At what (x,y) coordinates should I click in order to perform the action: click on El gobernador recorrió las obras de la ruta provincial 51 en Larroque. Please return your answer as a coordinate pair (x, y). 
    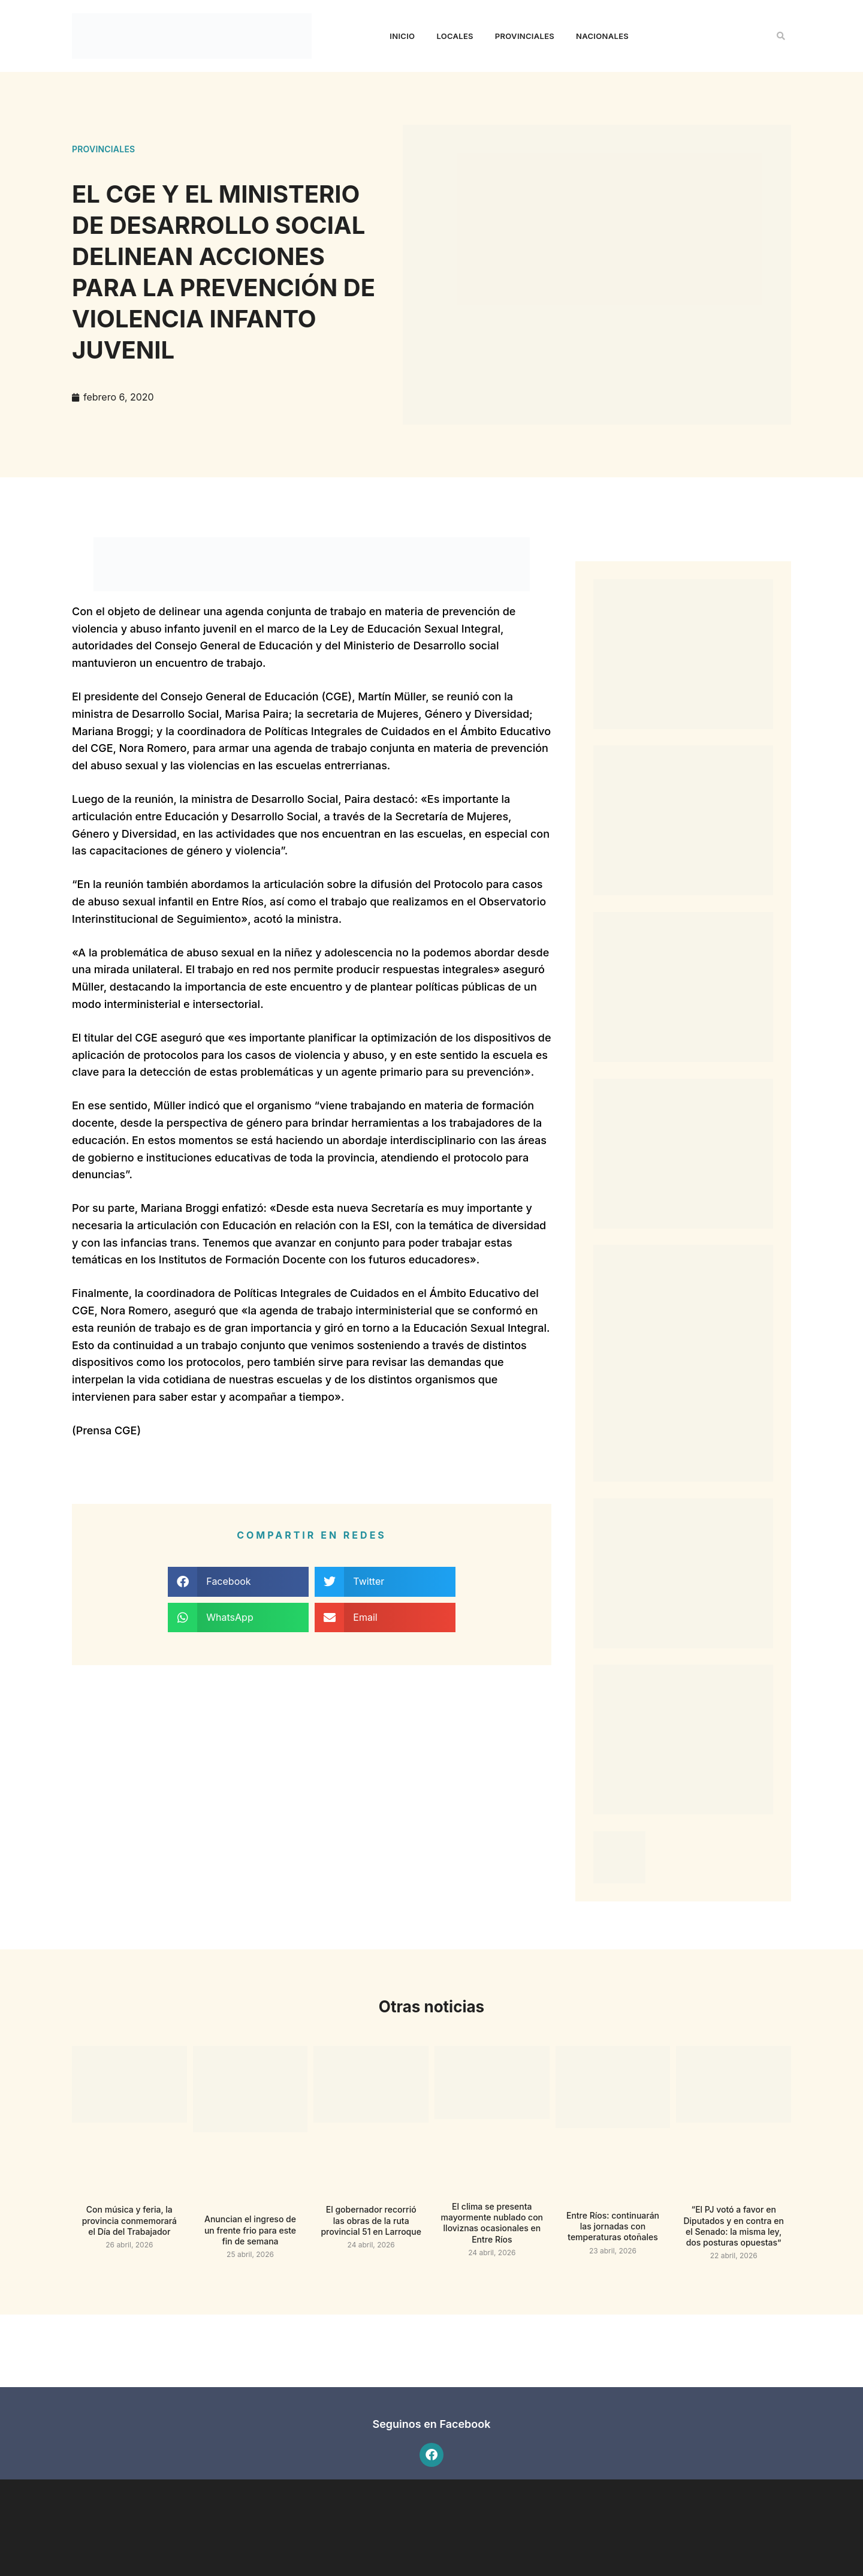
    Looking at the image, I should click on (371, 2220).